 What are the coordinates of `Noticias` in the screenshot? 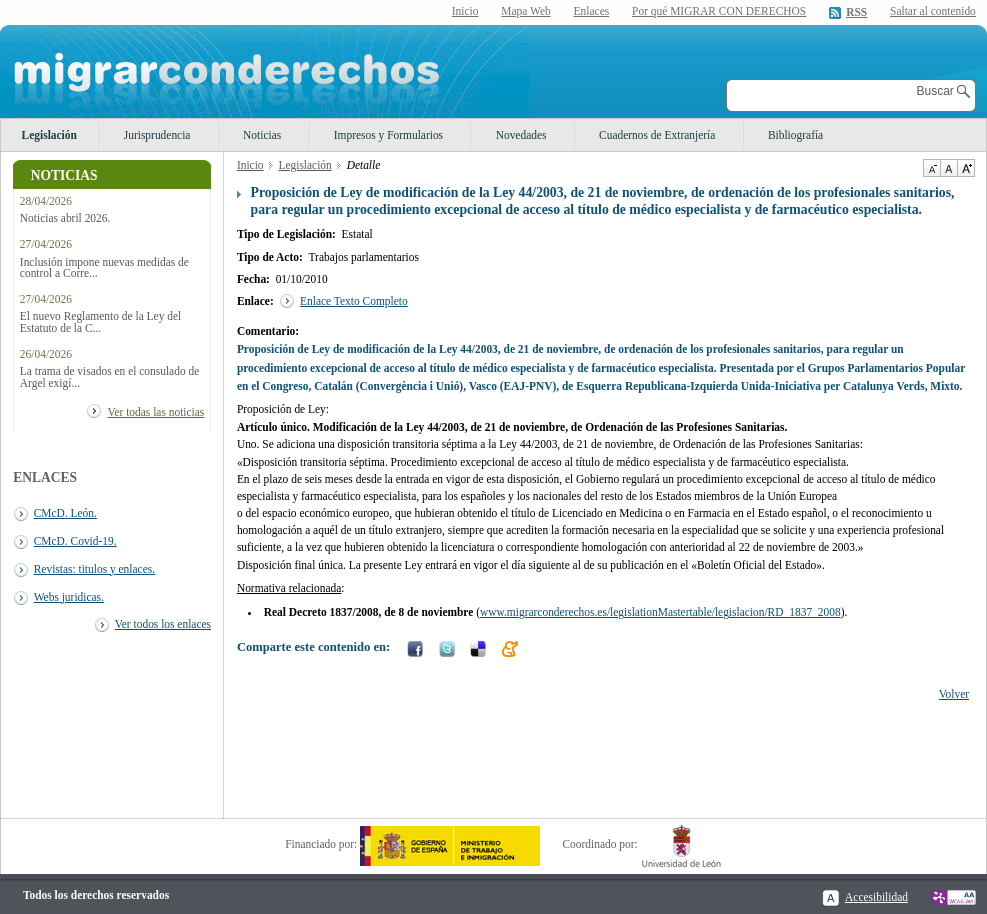 It's located at (262, 135).